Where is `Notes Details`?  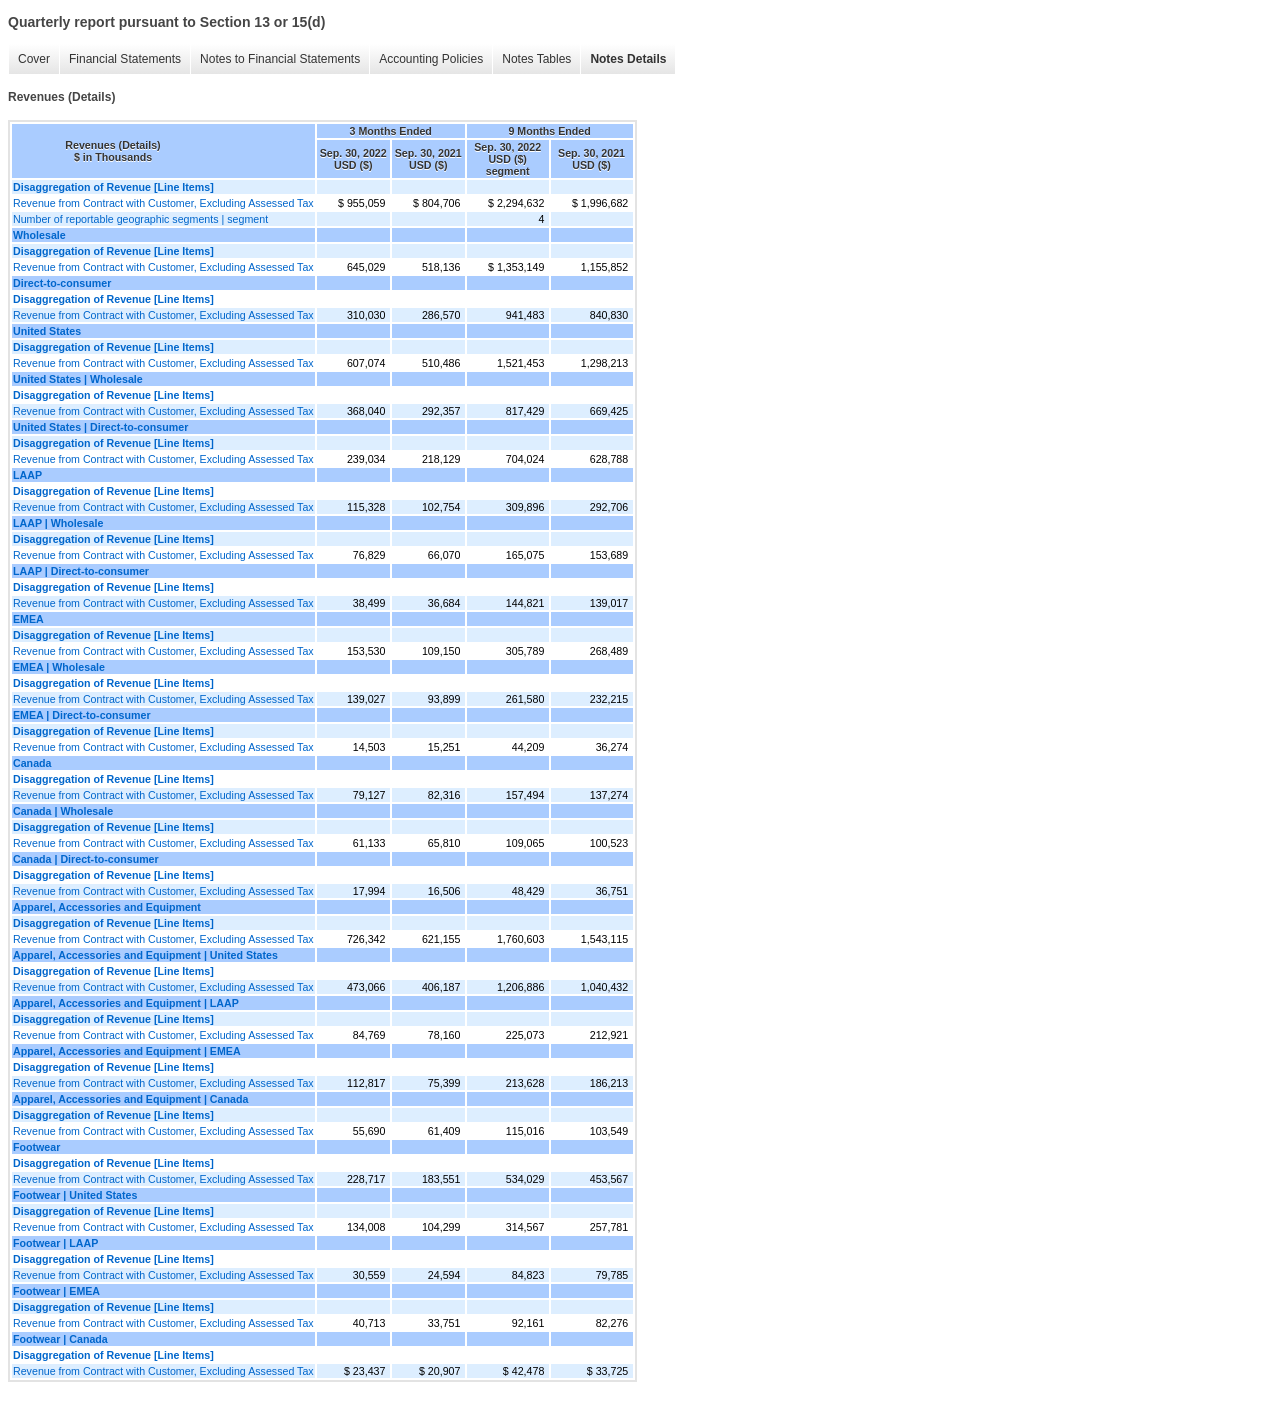
Notes Details is located at coordinates (628, 59).